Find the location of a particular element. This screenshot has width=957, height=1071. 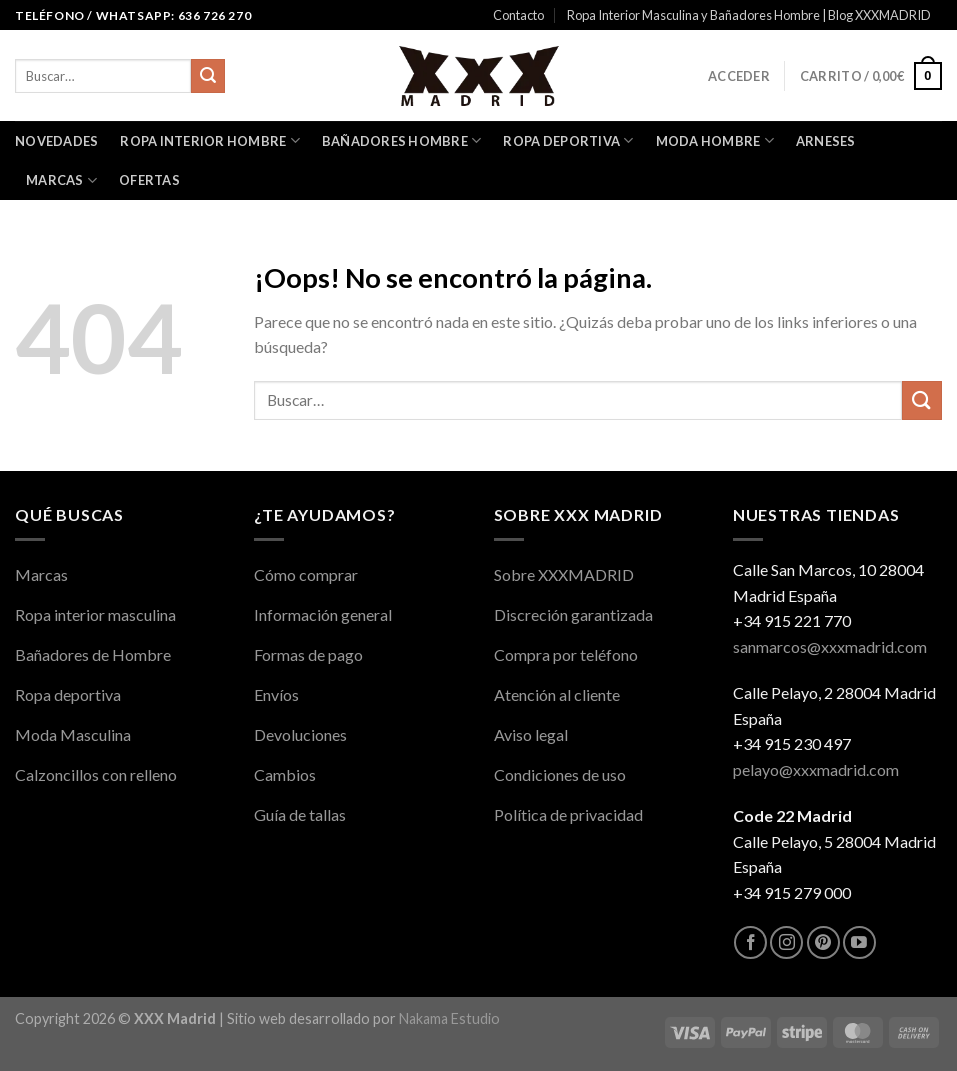

[Síguenos en Youtube] is located at coordinates (859, 942).